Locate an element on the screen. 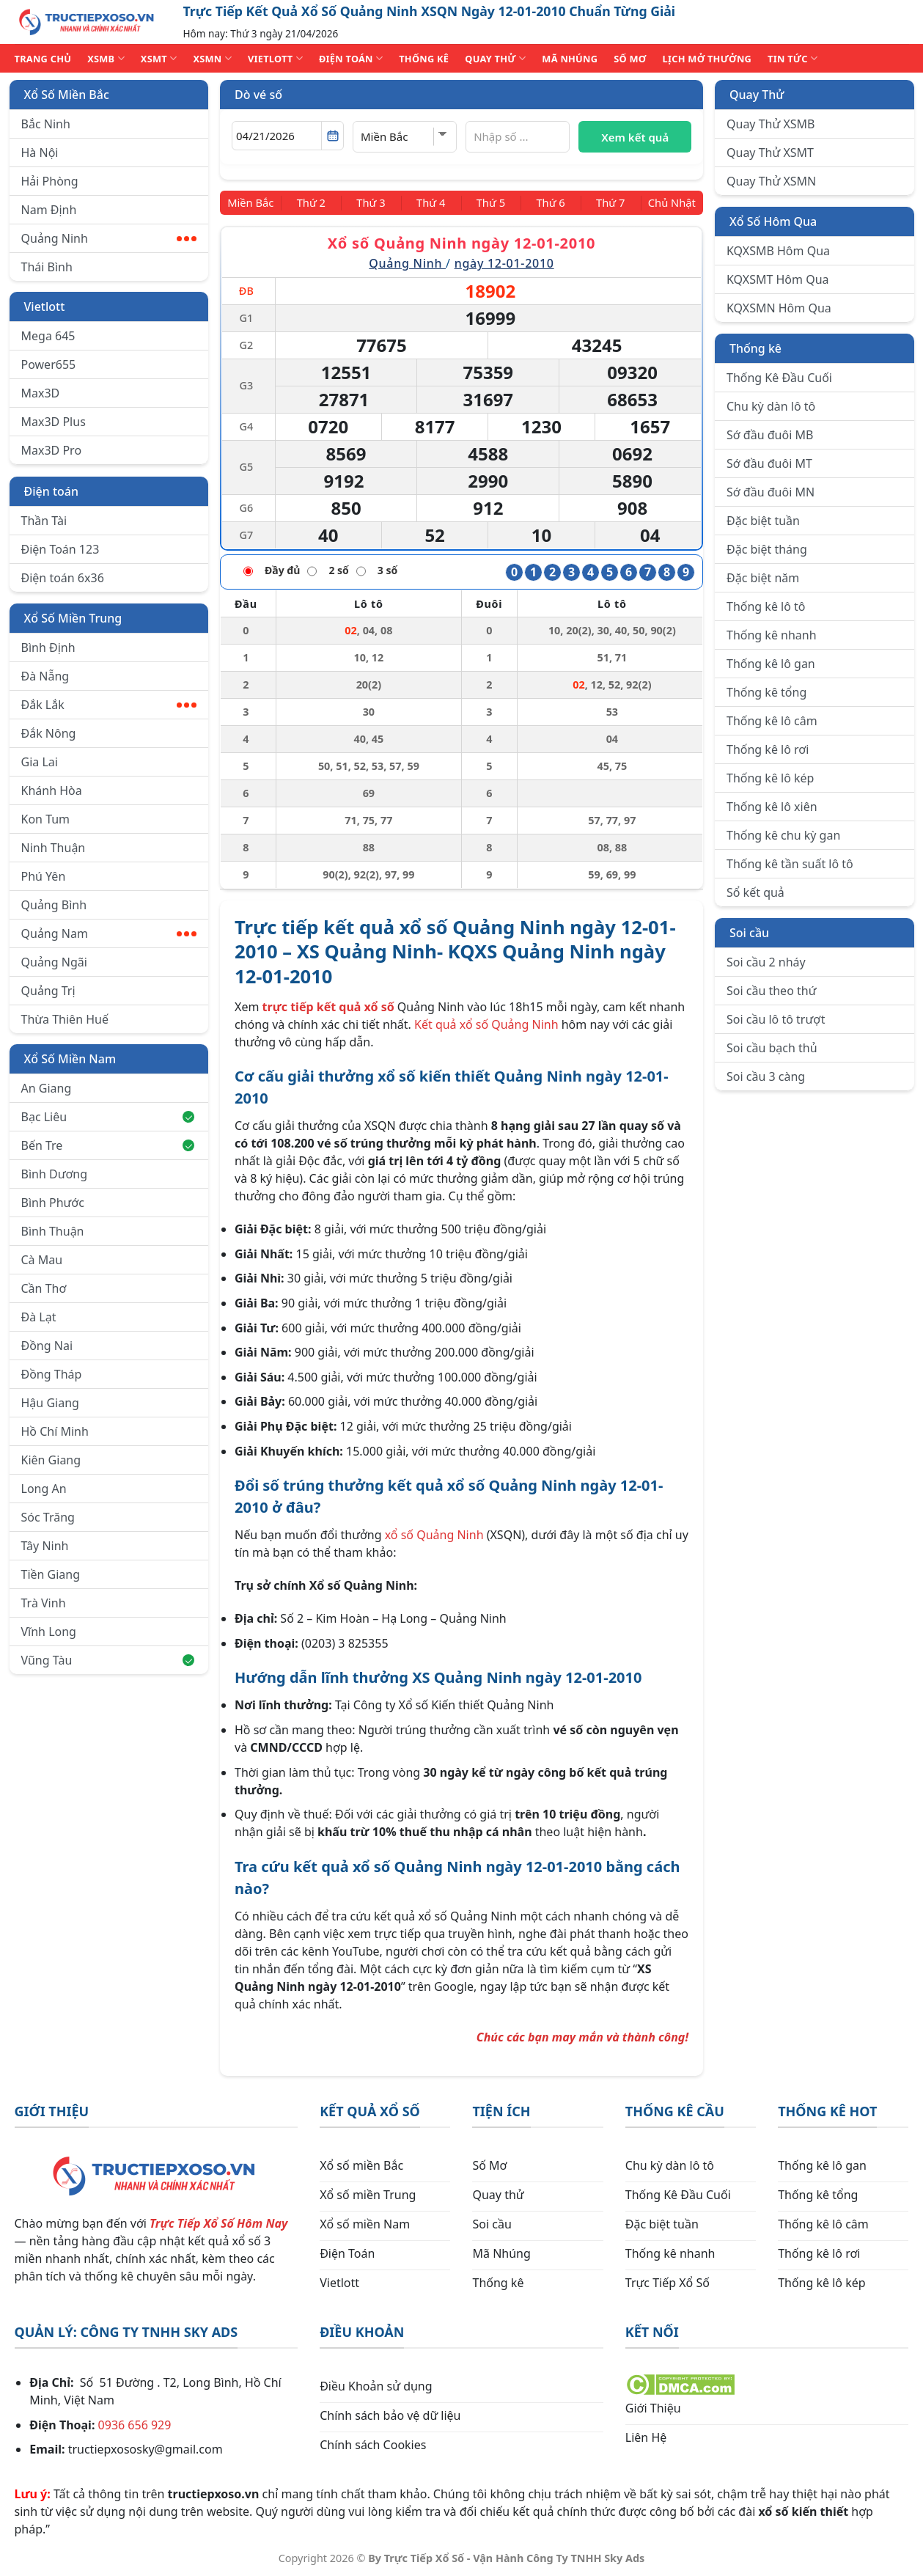 The image size is (923, 2576). [Thứ 2] is located at coordinates (319, 202).